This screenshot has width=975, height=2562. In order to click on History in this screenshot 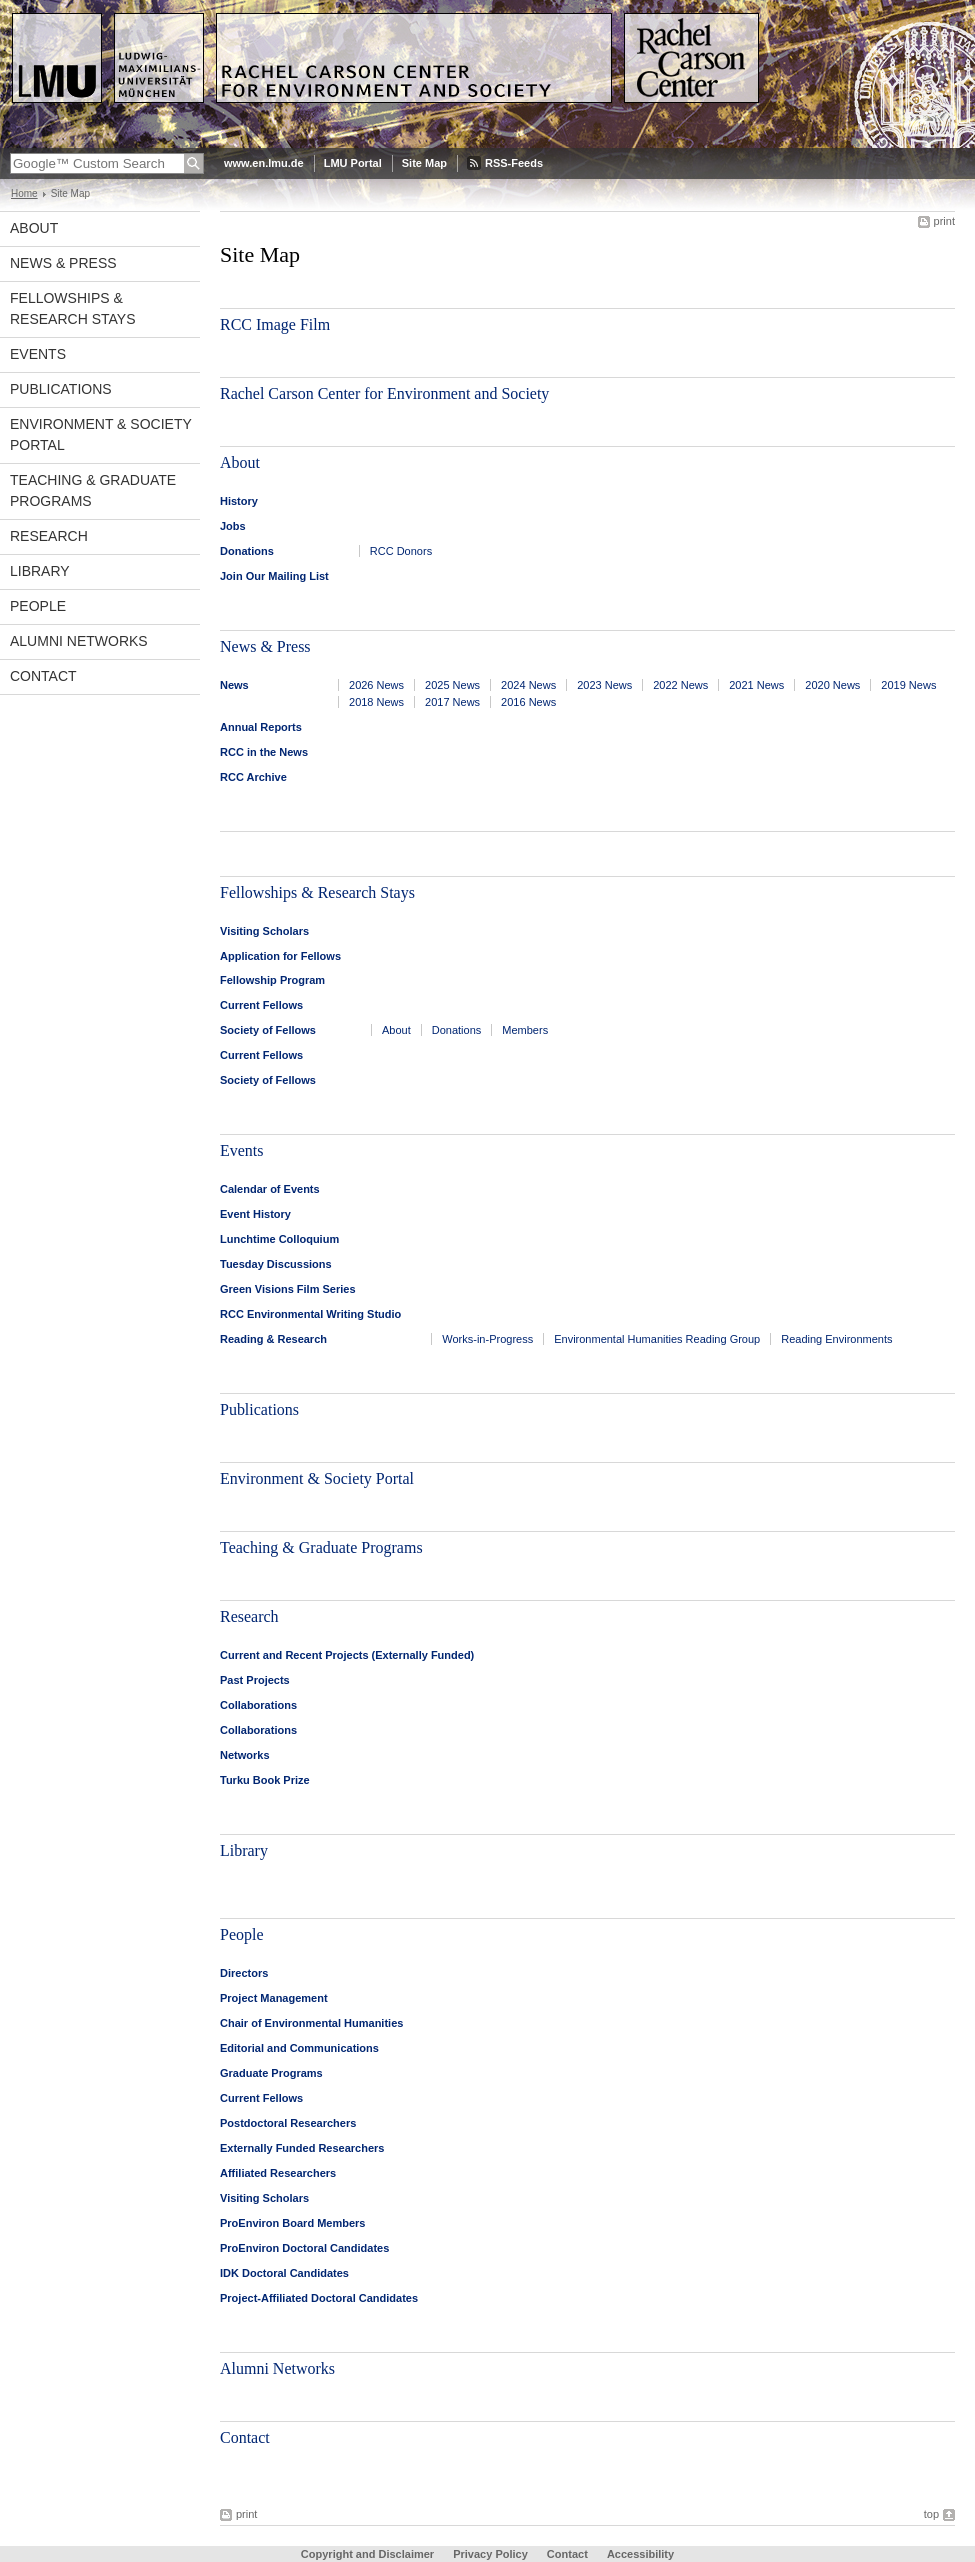, I will do `click(239, 501)`.